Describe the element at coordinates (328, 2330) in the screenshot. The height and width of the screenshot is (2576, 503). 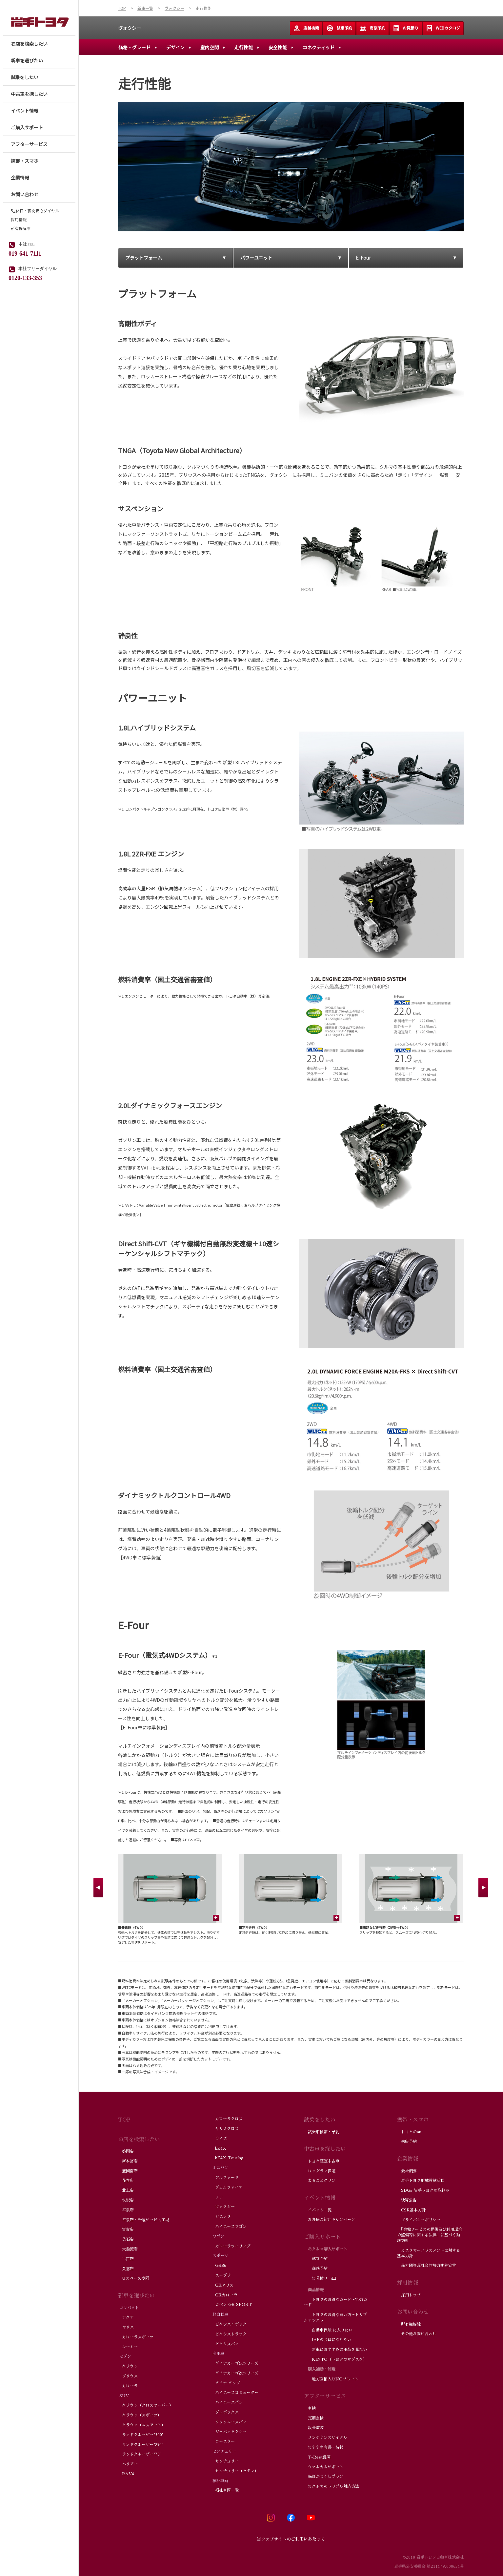
I see `自動車保険 に入りたい` at that location.